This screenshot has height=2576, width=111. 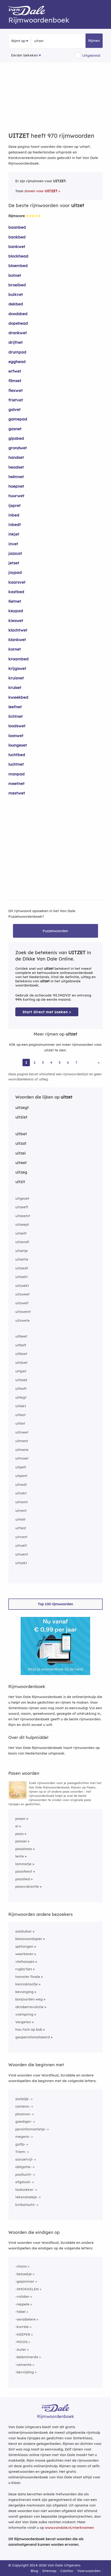 What do you see at coordinates (30, 2129) in the screenshot?
I see `persinformatietje-` at bounding box center [30, 2129].